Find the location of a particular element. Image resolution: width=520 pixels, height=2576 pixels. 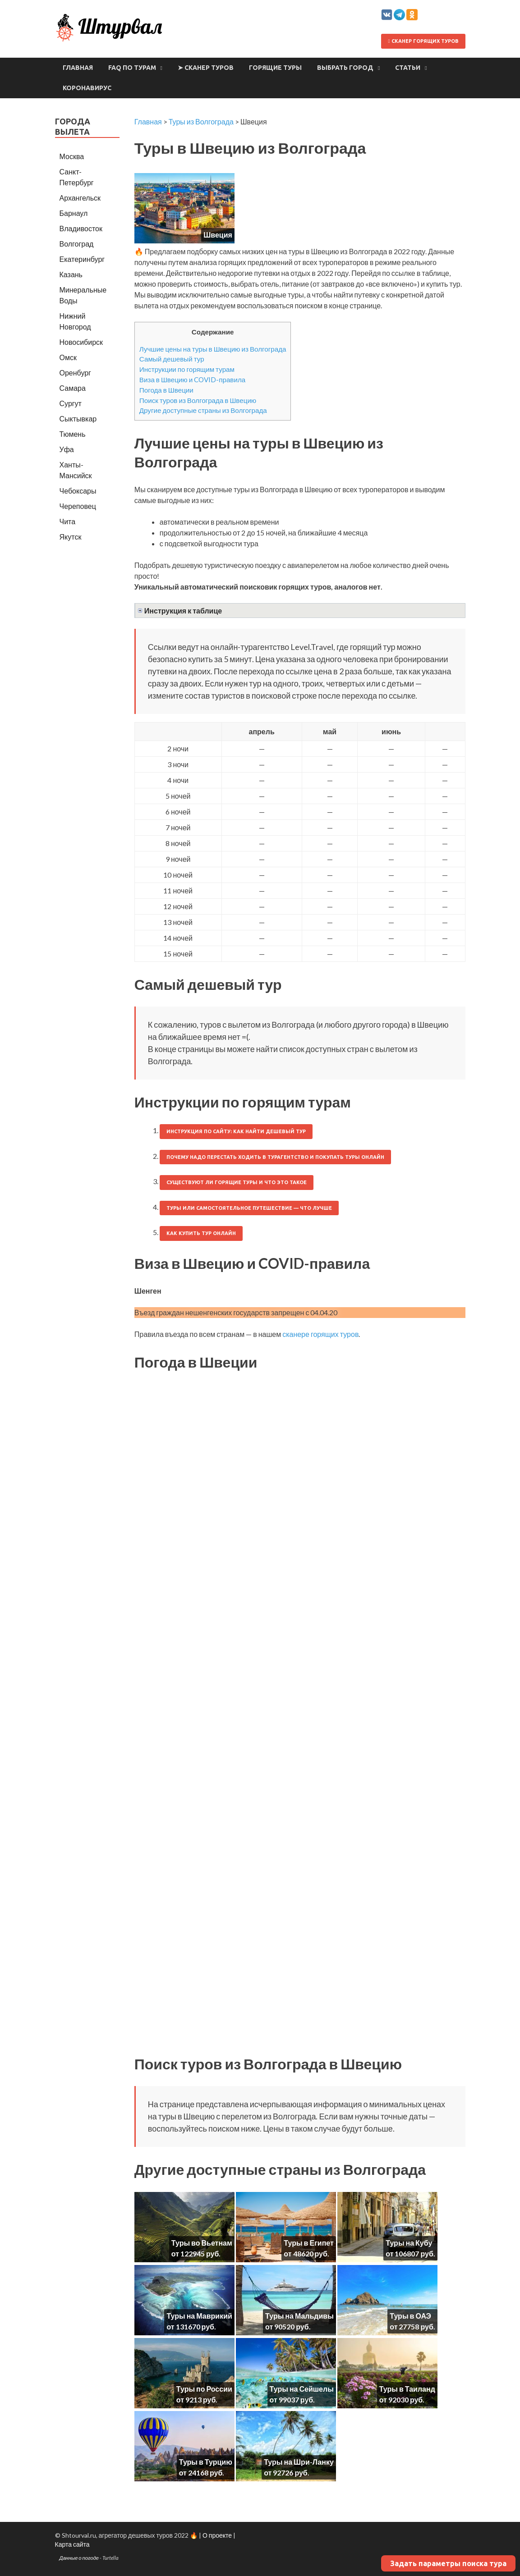

FAQ по турам is located at coordinates (132, 67).